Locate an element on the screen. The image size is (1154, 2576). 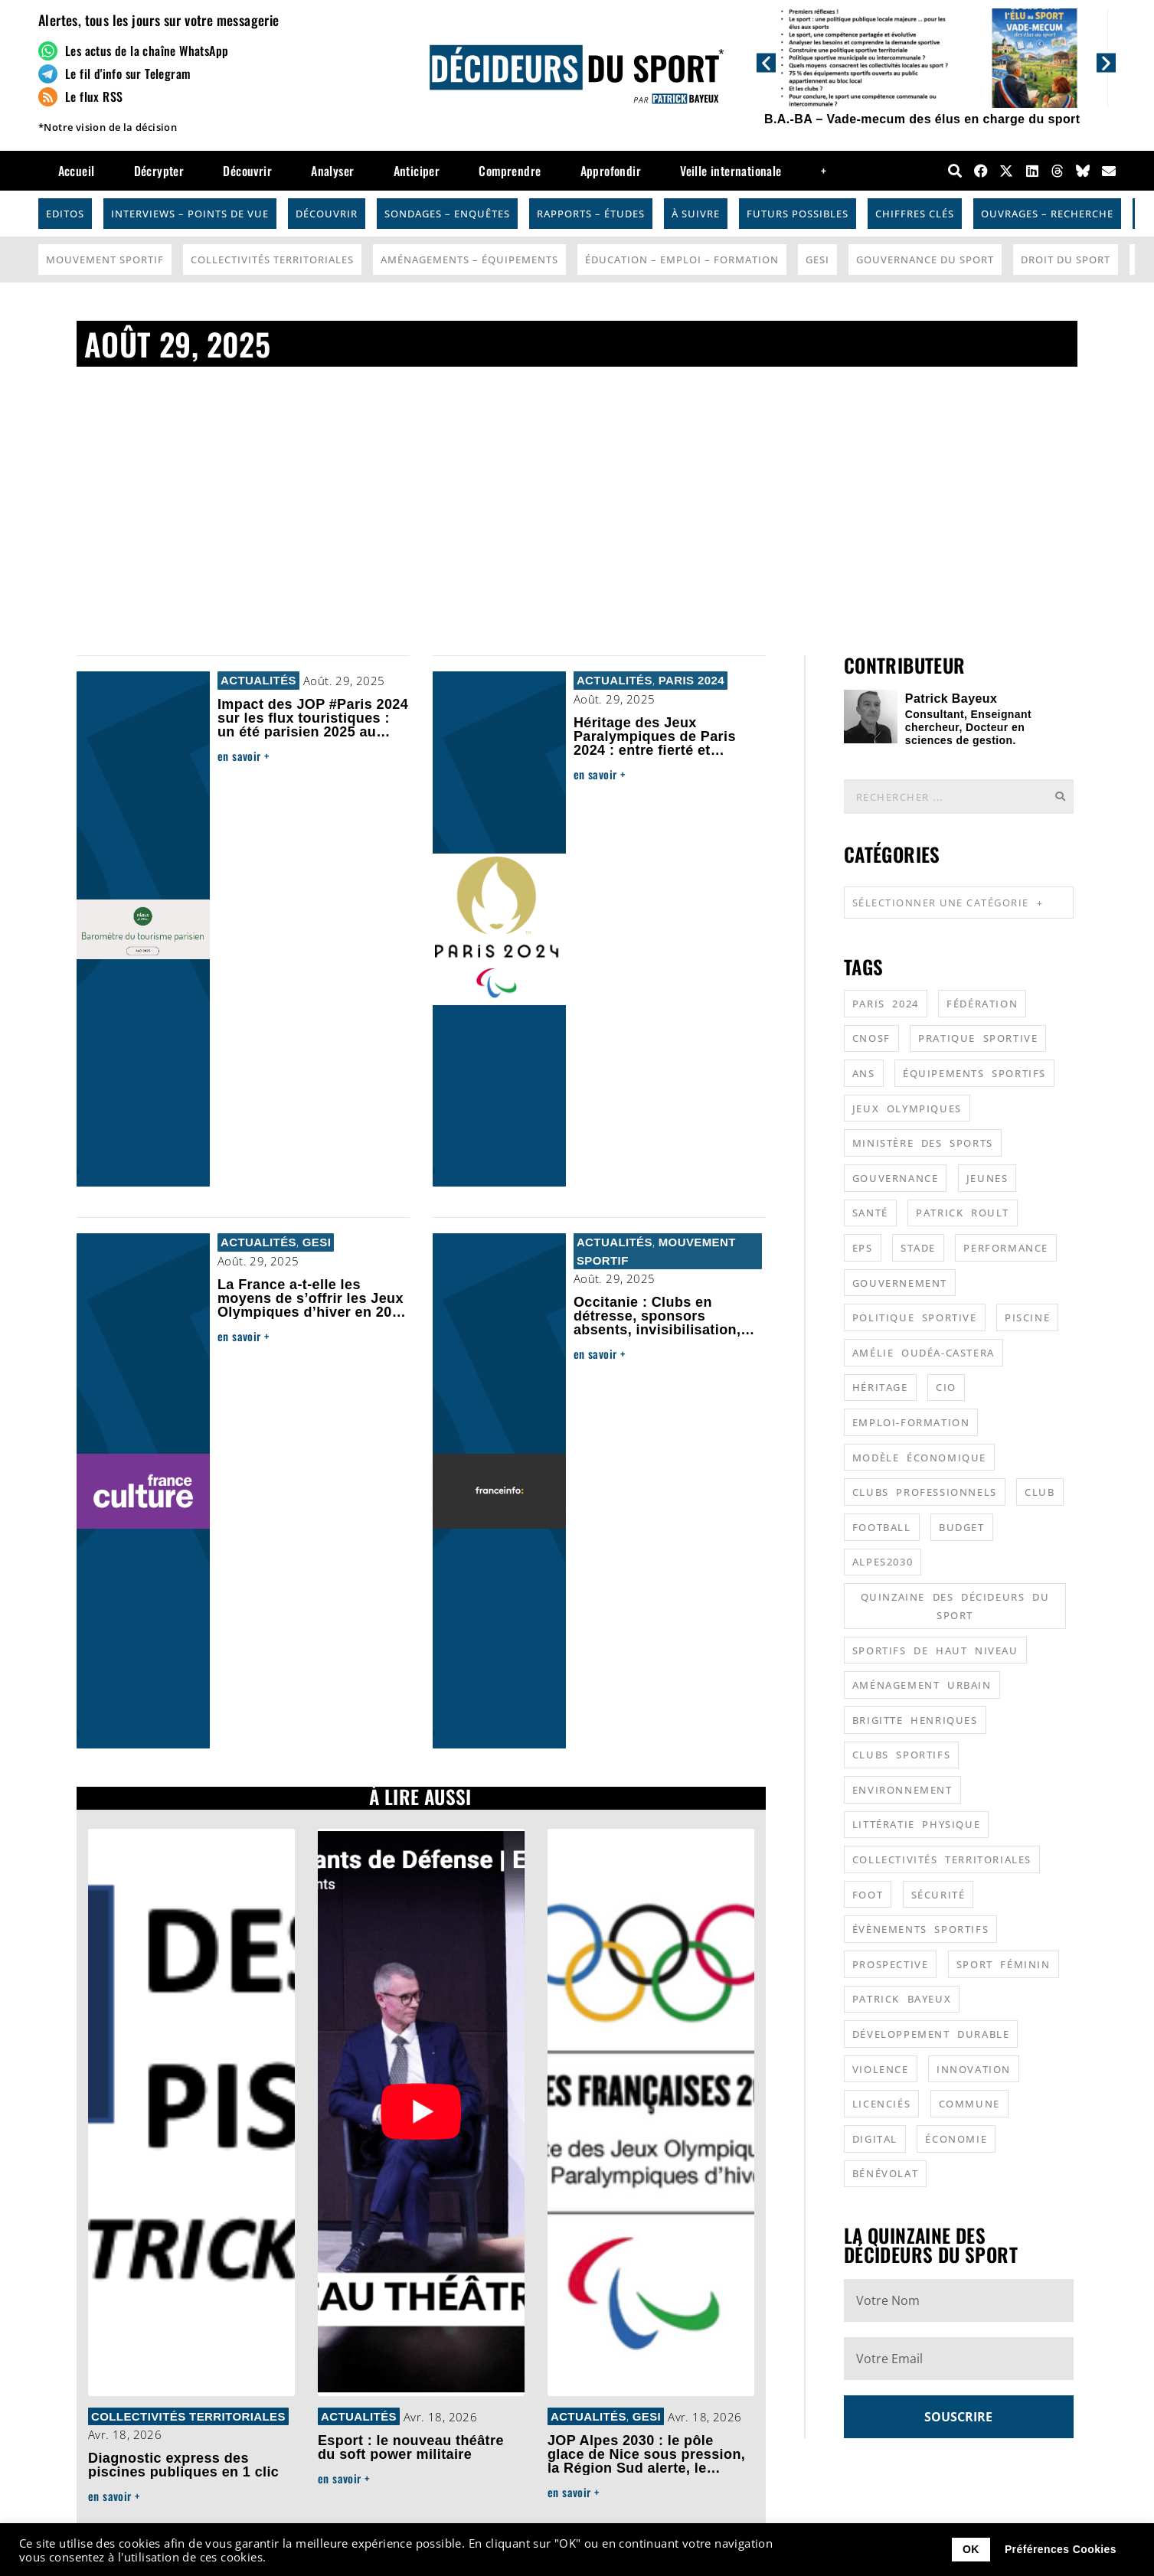
violence is located at coordinates (880, 2069).